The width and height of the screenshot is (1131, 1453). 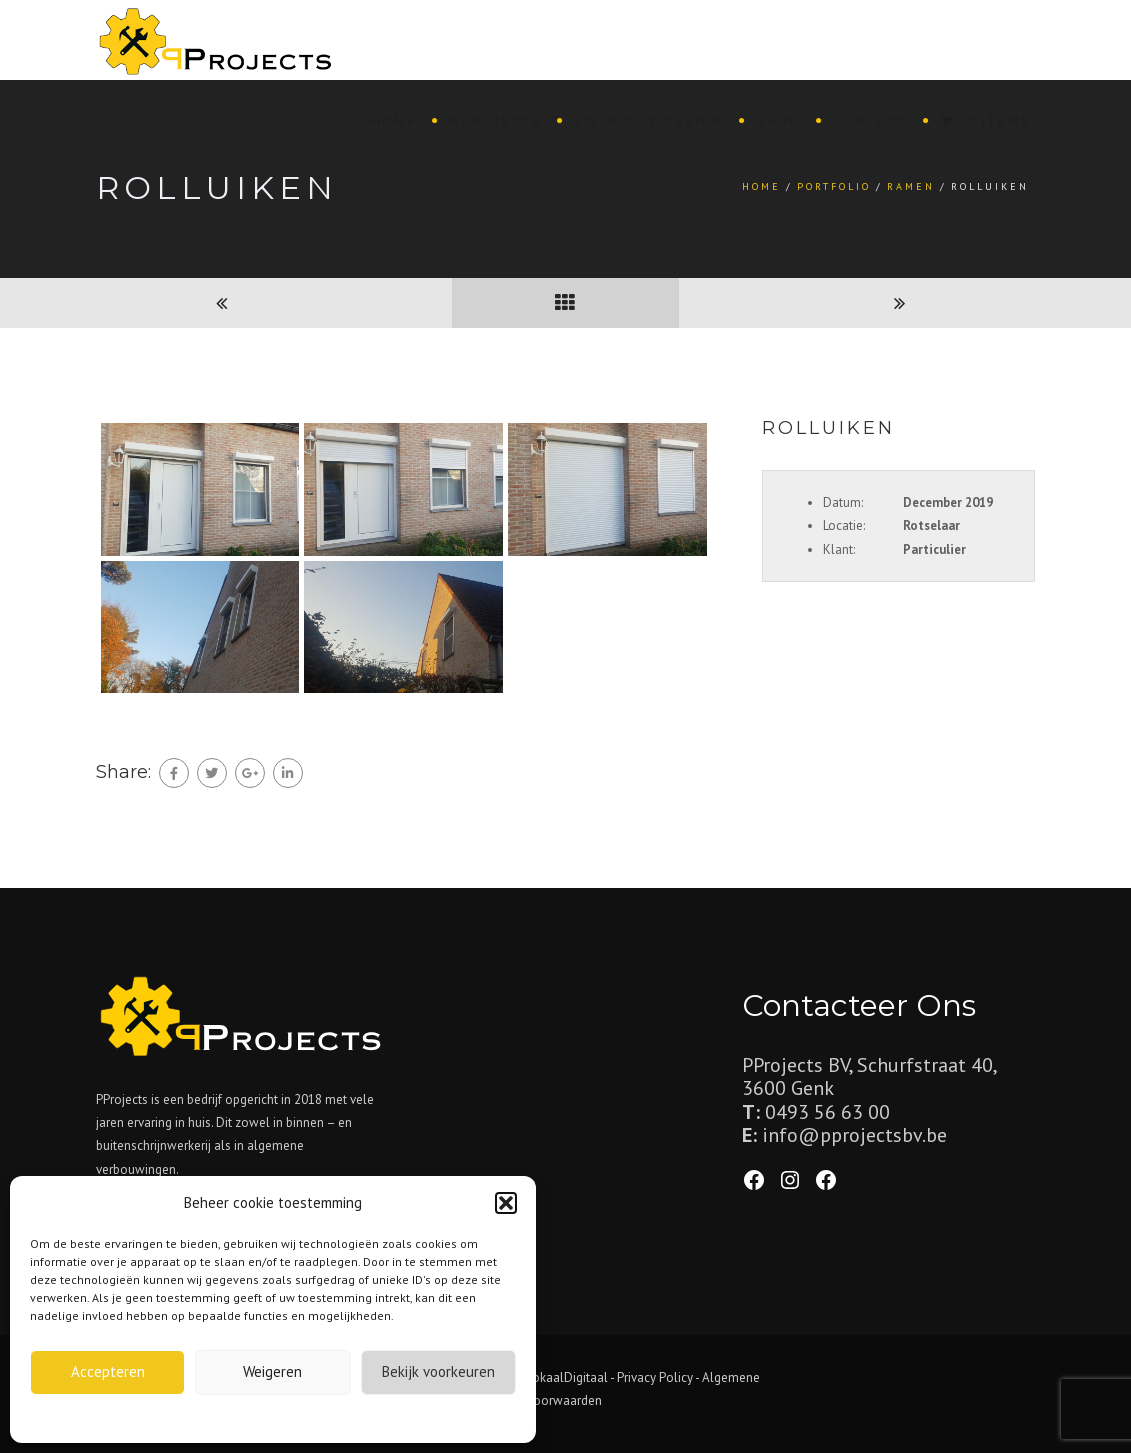 I want to click on Accepteren, so click(x=108, y=1371).